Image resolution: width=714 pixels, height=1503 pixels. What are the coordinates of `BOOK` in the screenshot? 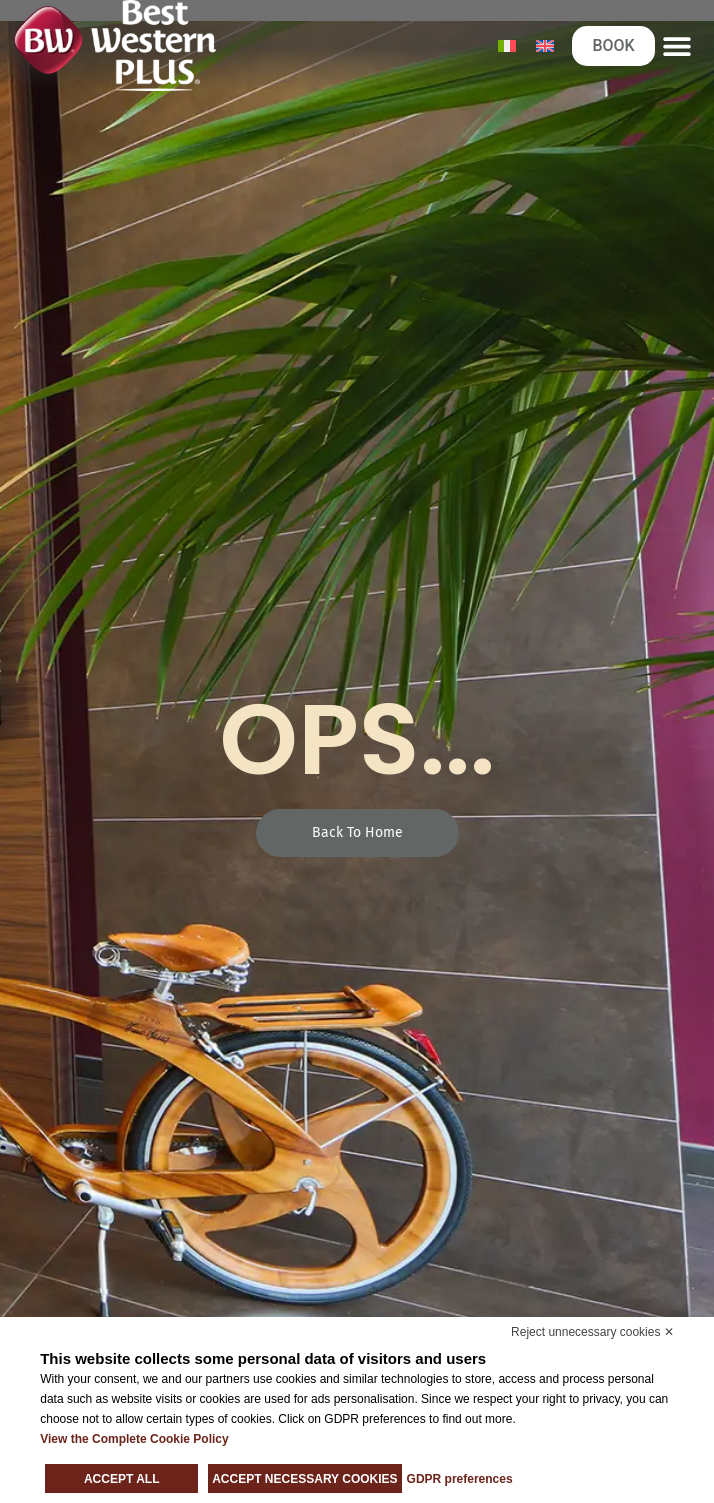 It's located at (613, 45).